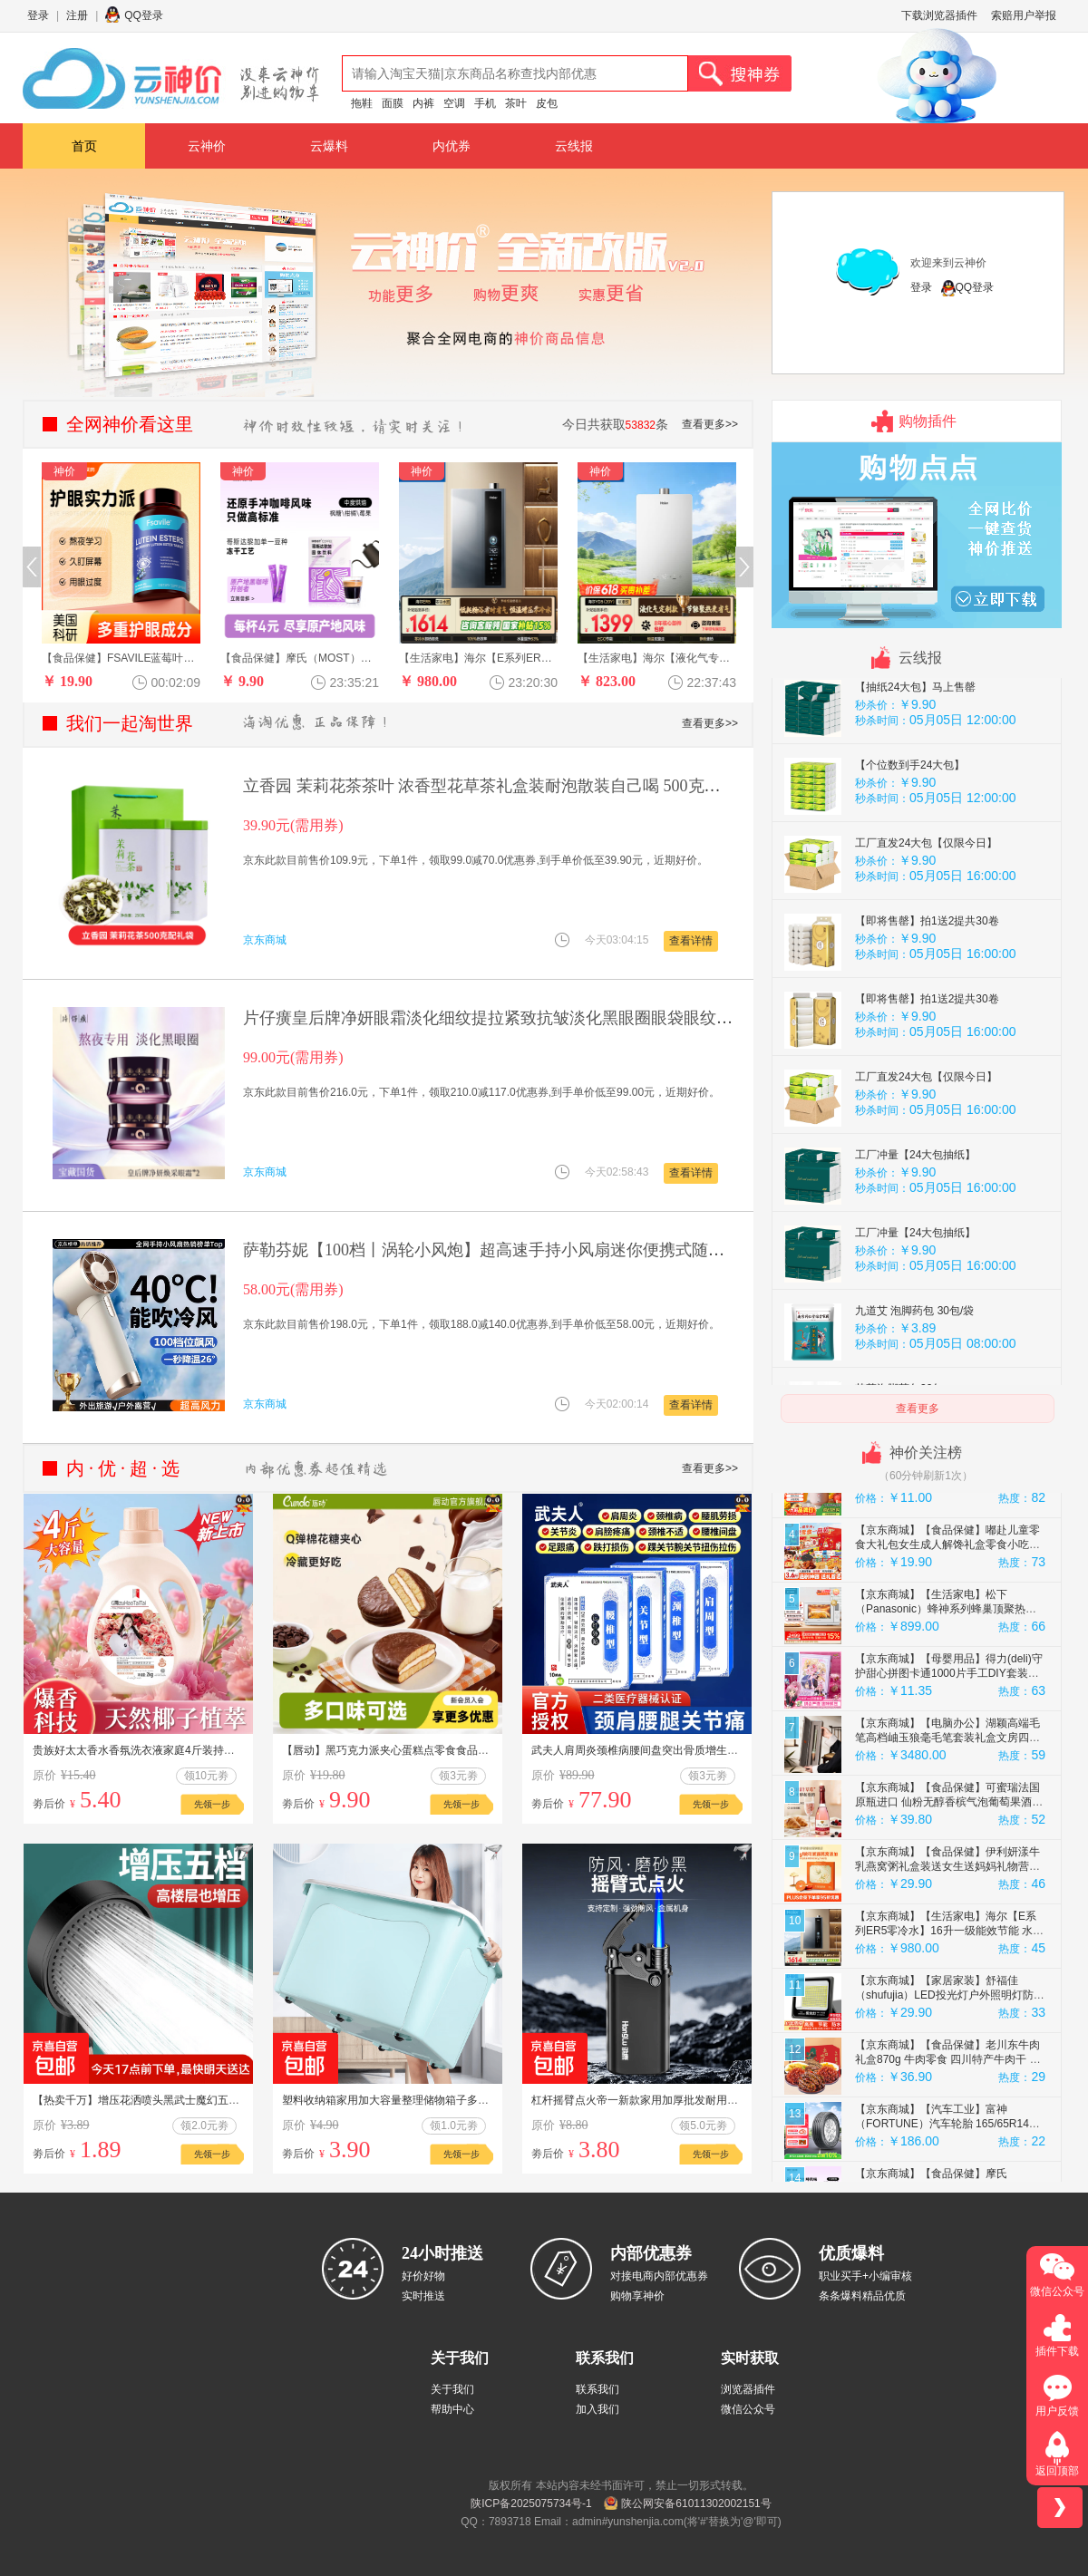 The image size is (1088, 2576). Describe the element at coordinates (207, 146) in the screenshot. I see `云神价` at that location.